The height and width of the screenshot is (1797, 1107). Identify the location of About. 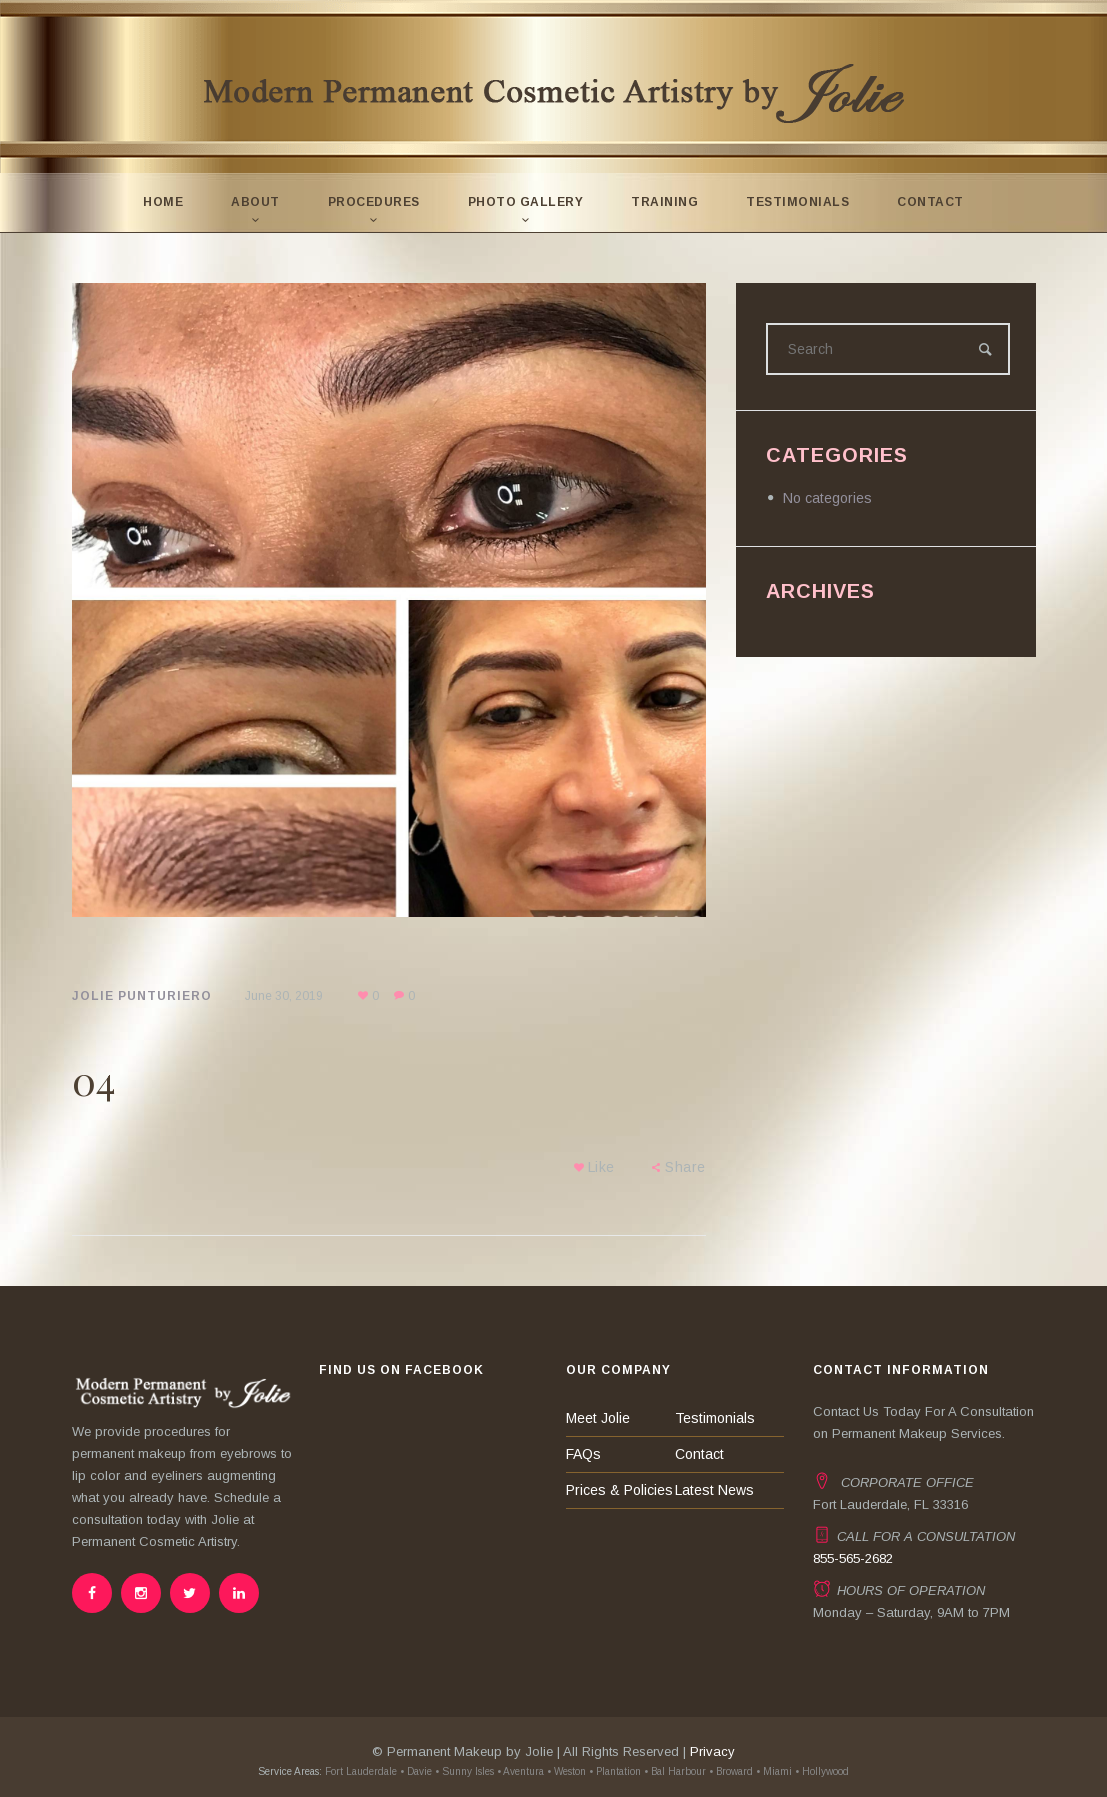
(255, 202).